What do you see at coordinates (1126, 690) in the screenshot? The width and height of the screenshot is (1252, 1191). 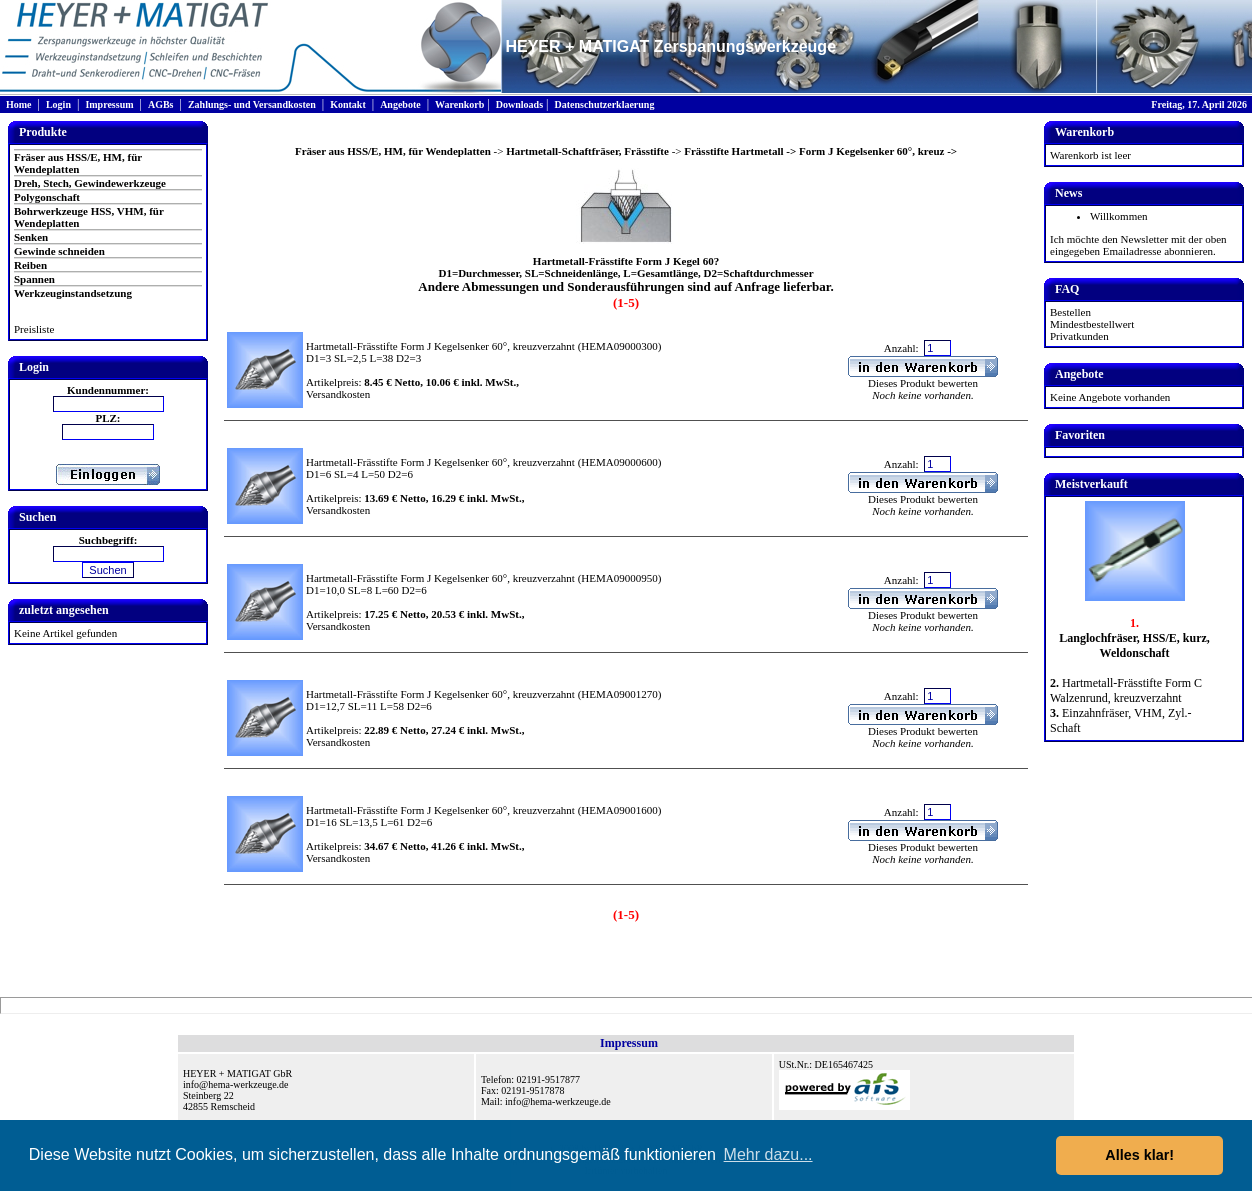 I see `Hartmetall-Frässtifte Form C Walzenrund, kreuzverzahnt` at bounding box center [1126, 690].